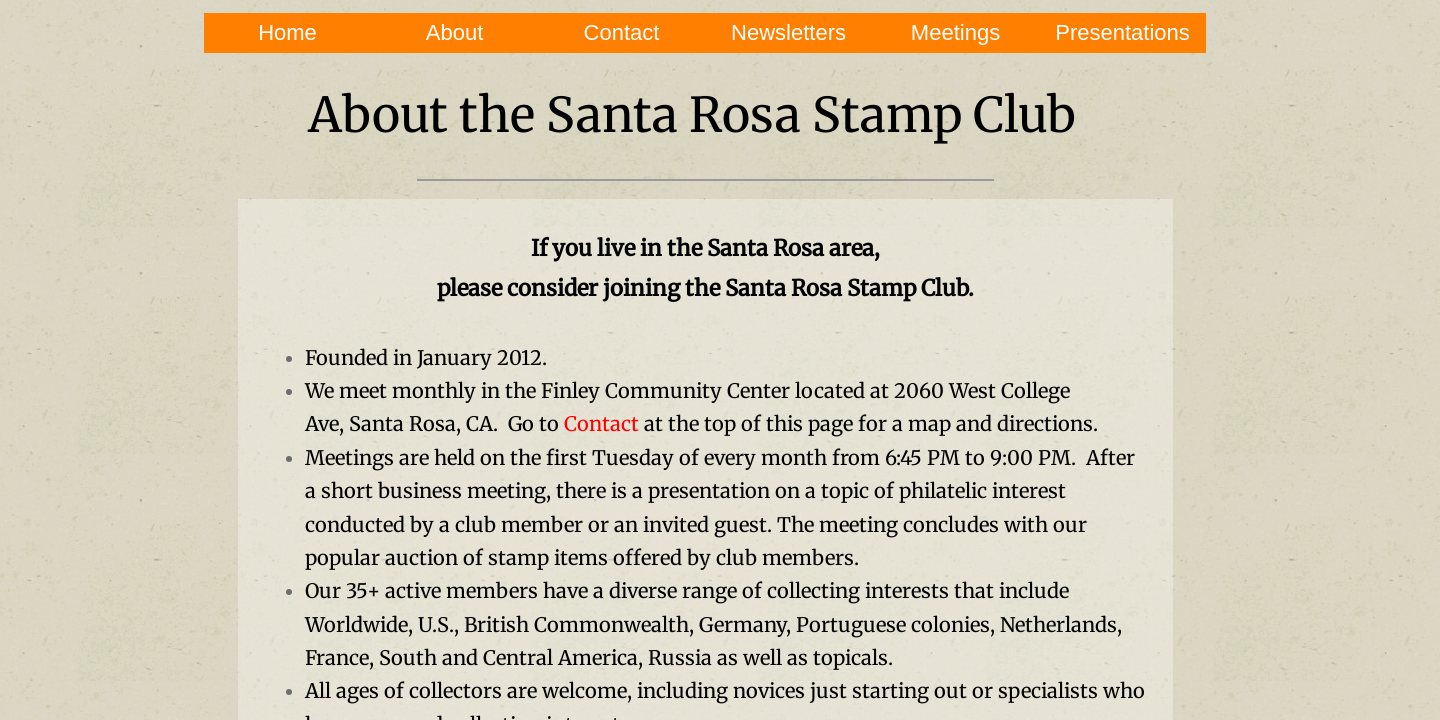 The width and height of the screenshot is (1440, 720). Describe the element at coordinates (287, 32) in the screenshot. I see `Home` at that location.